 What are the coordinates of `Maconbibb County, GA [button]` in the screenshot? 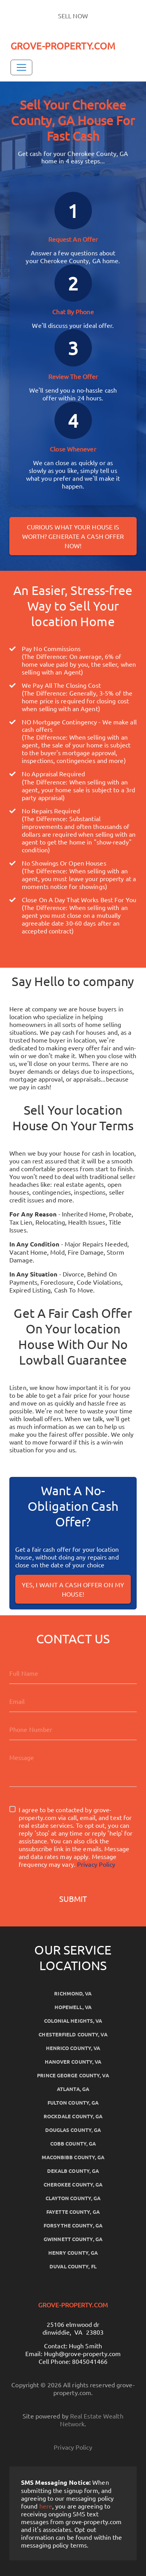 It's located at (73, 2157).